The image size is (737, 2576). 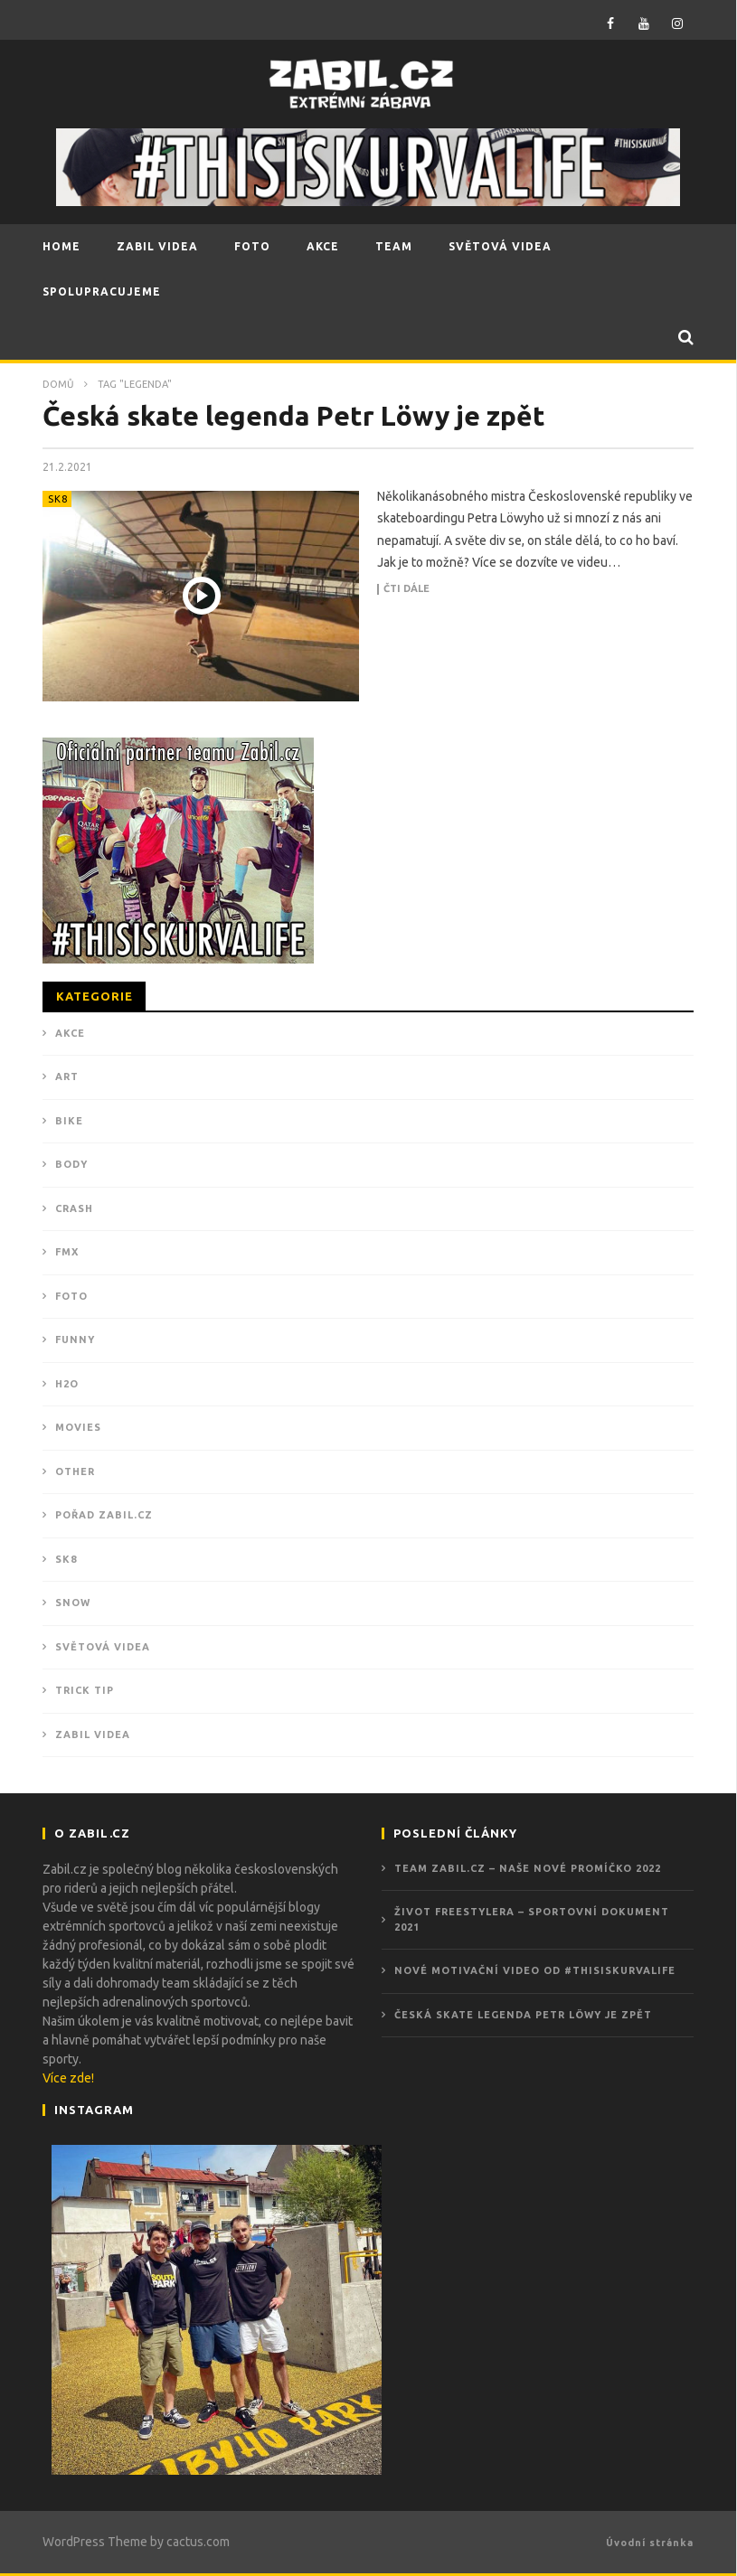 I want to click on H2O, so click(x=67, y=1383).